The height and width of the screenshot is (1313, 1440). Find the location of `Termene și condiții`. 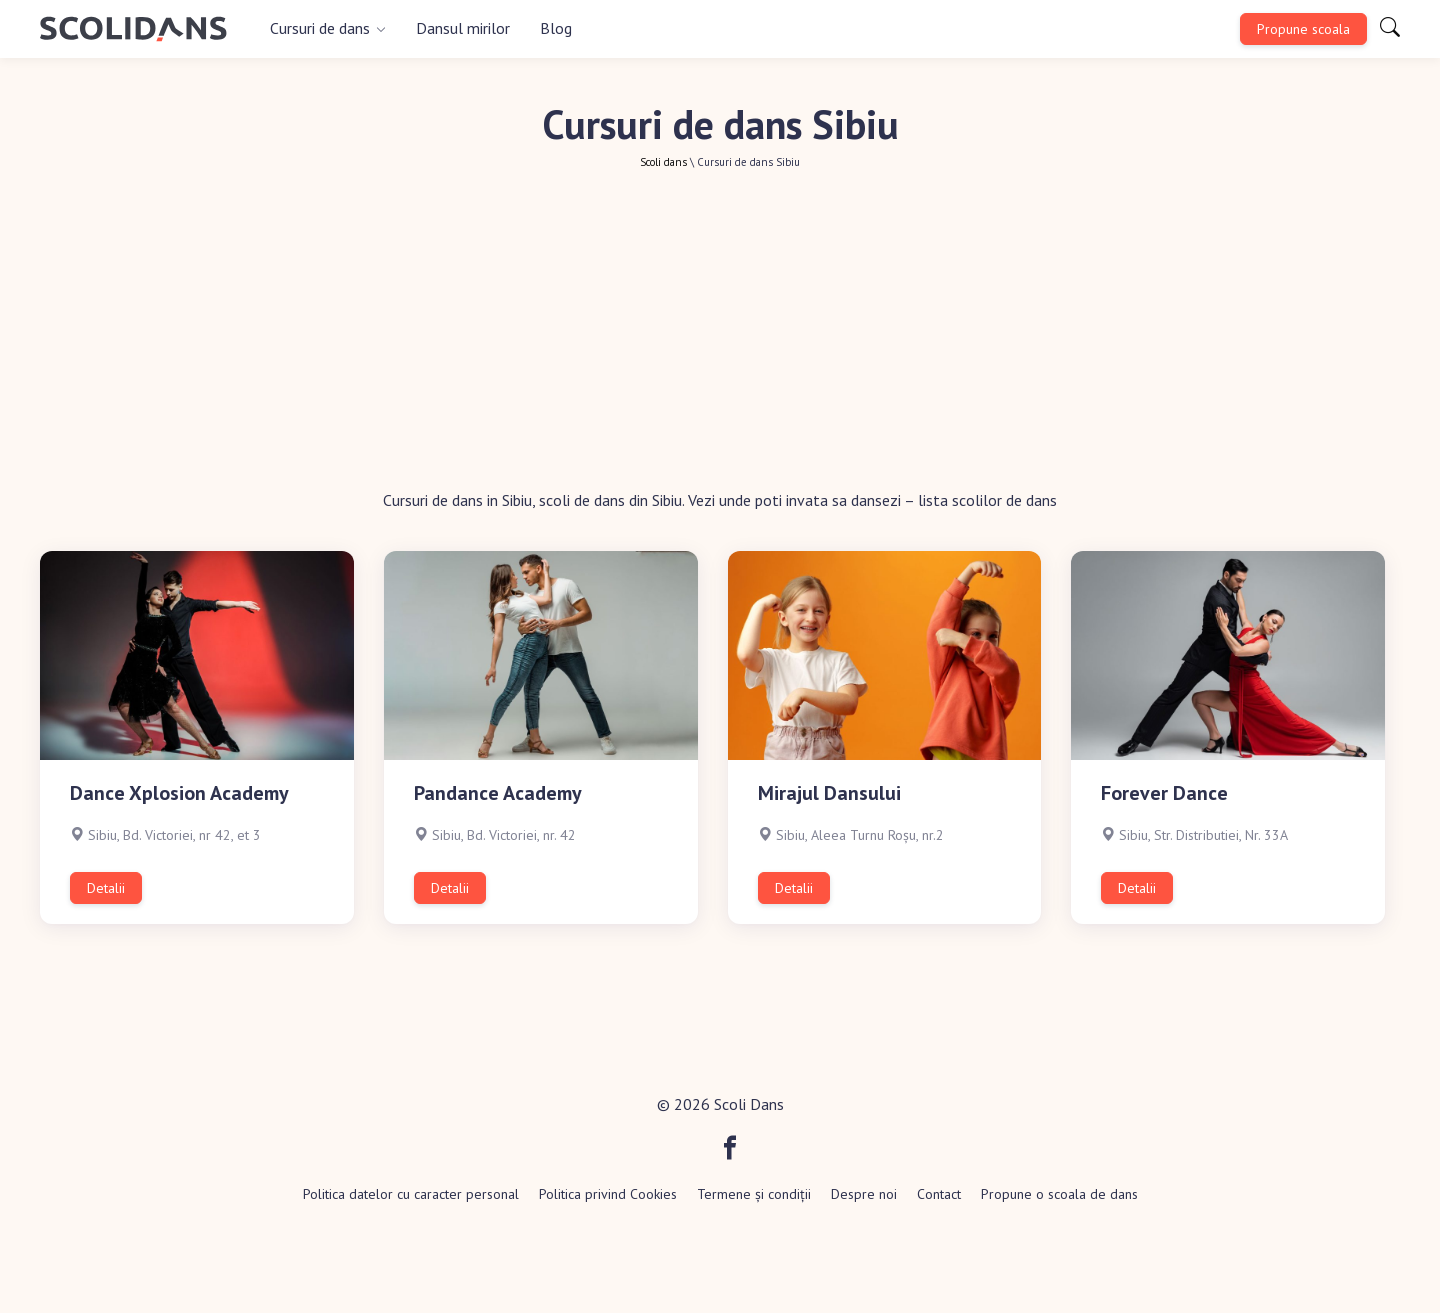

Termene și condiții is located at coordinates (754, 1194).